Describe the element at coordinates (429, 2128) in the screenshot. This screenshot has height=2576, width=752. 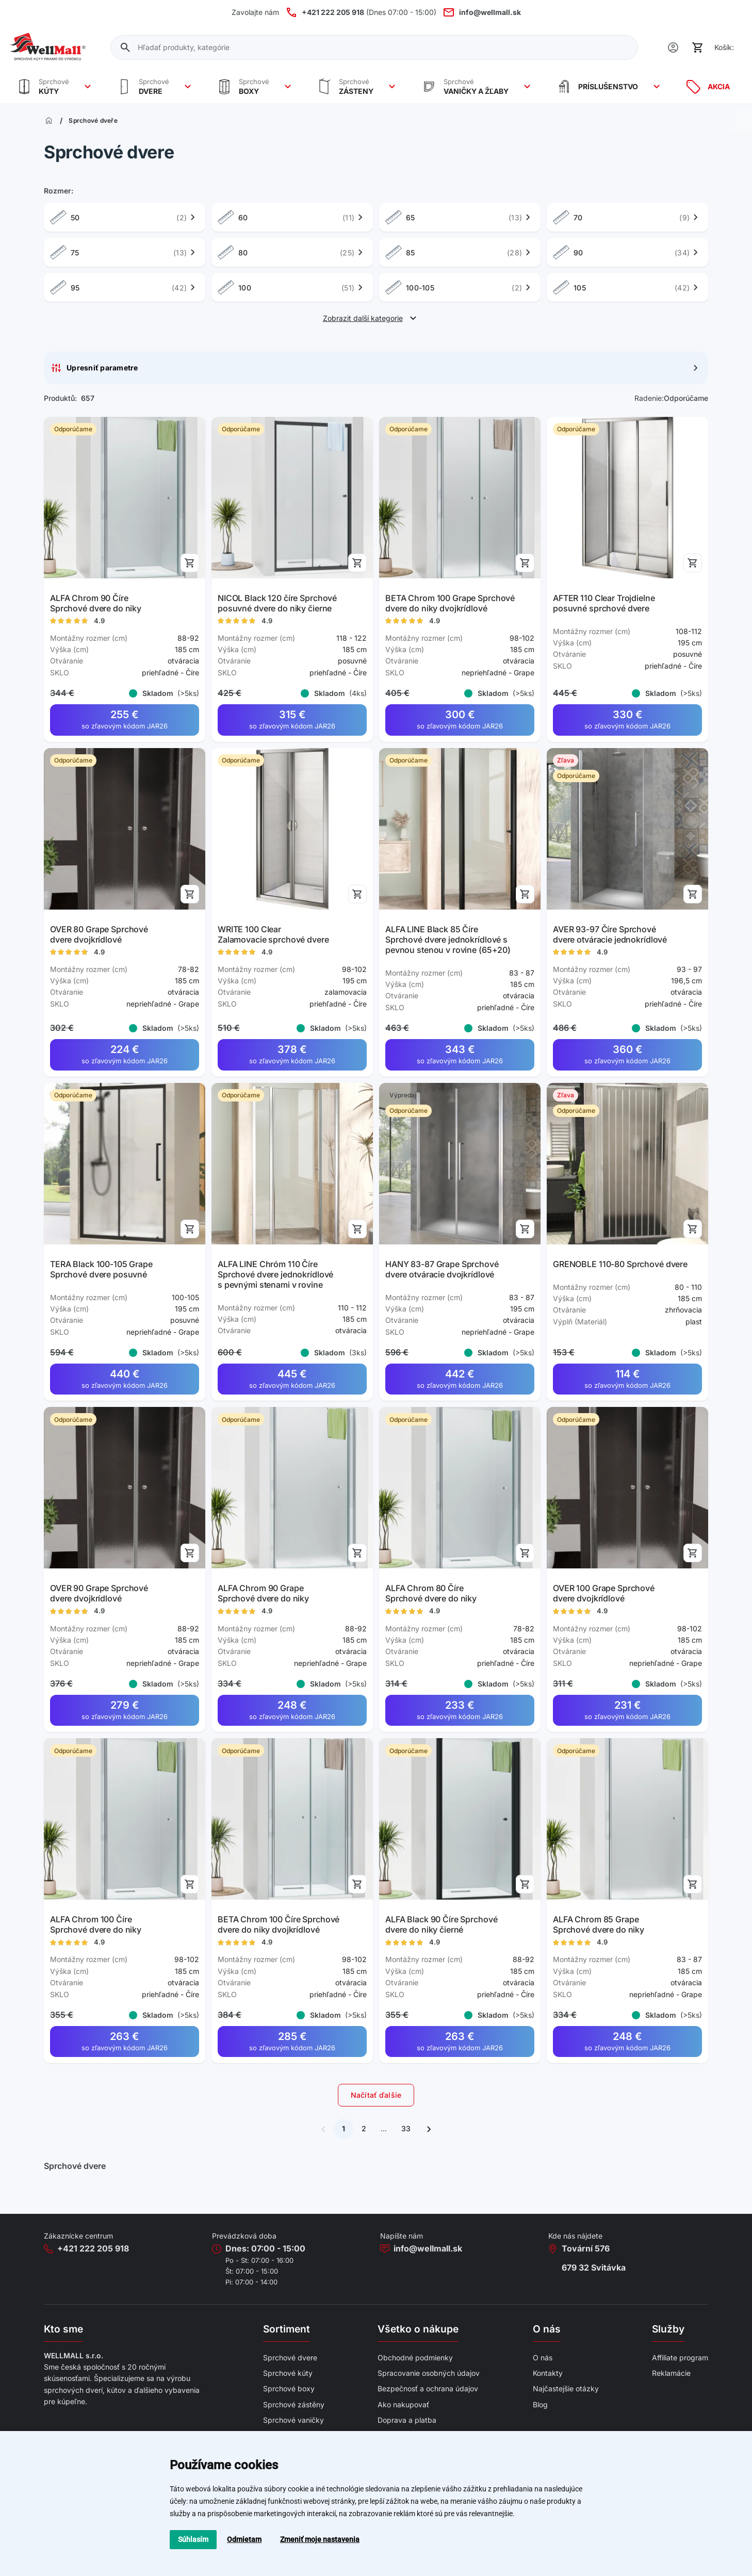
I see `[Ďalšia stránka]` at that location.